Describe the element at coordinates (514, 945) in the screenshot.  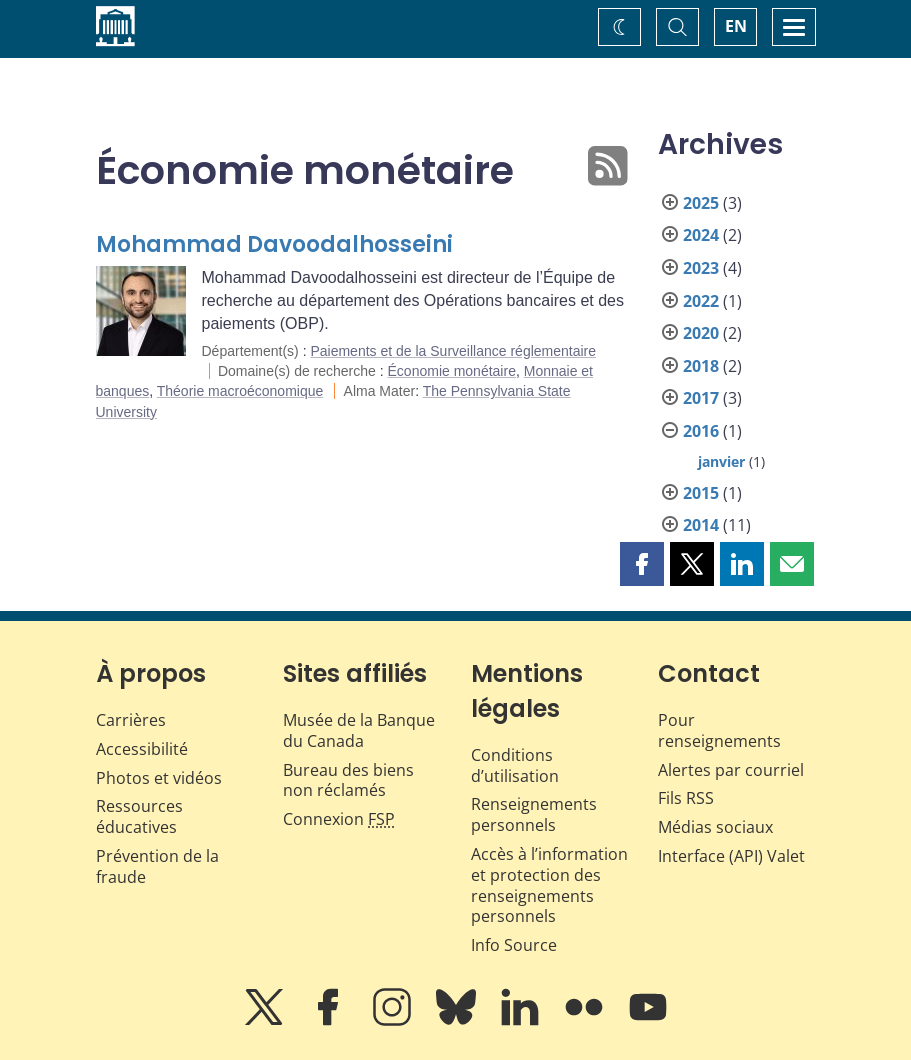
I see `Info Source` at that location.